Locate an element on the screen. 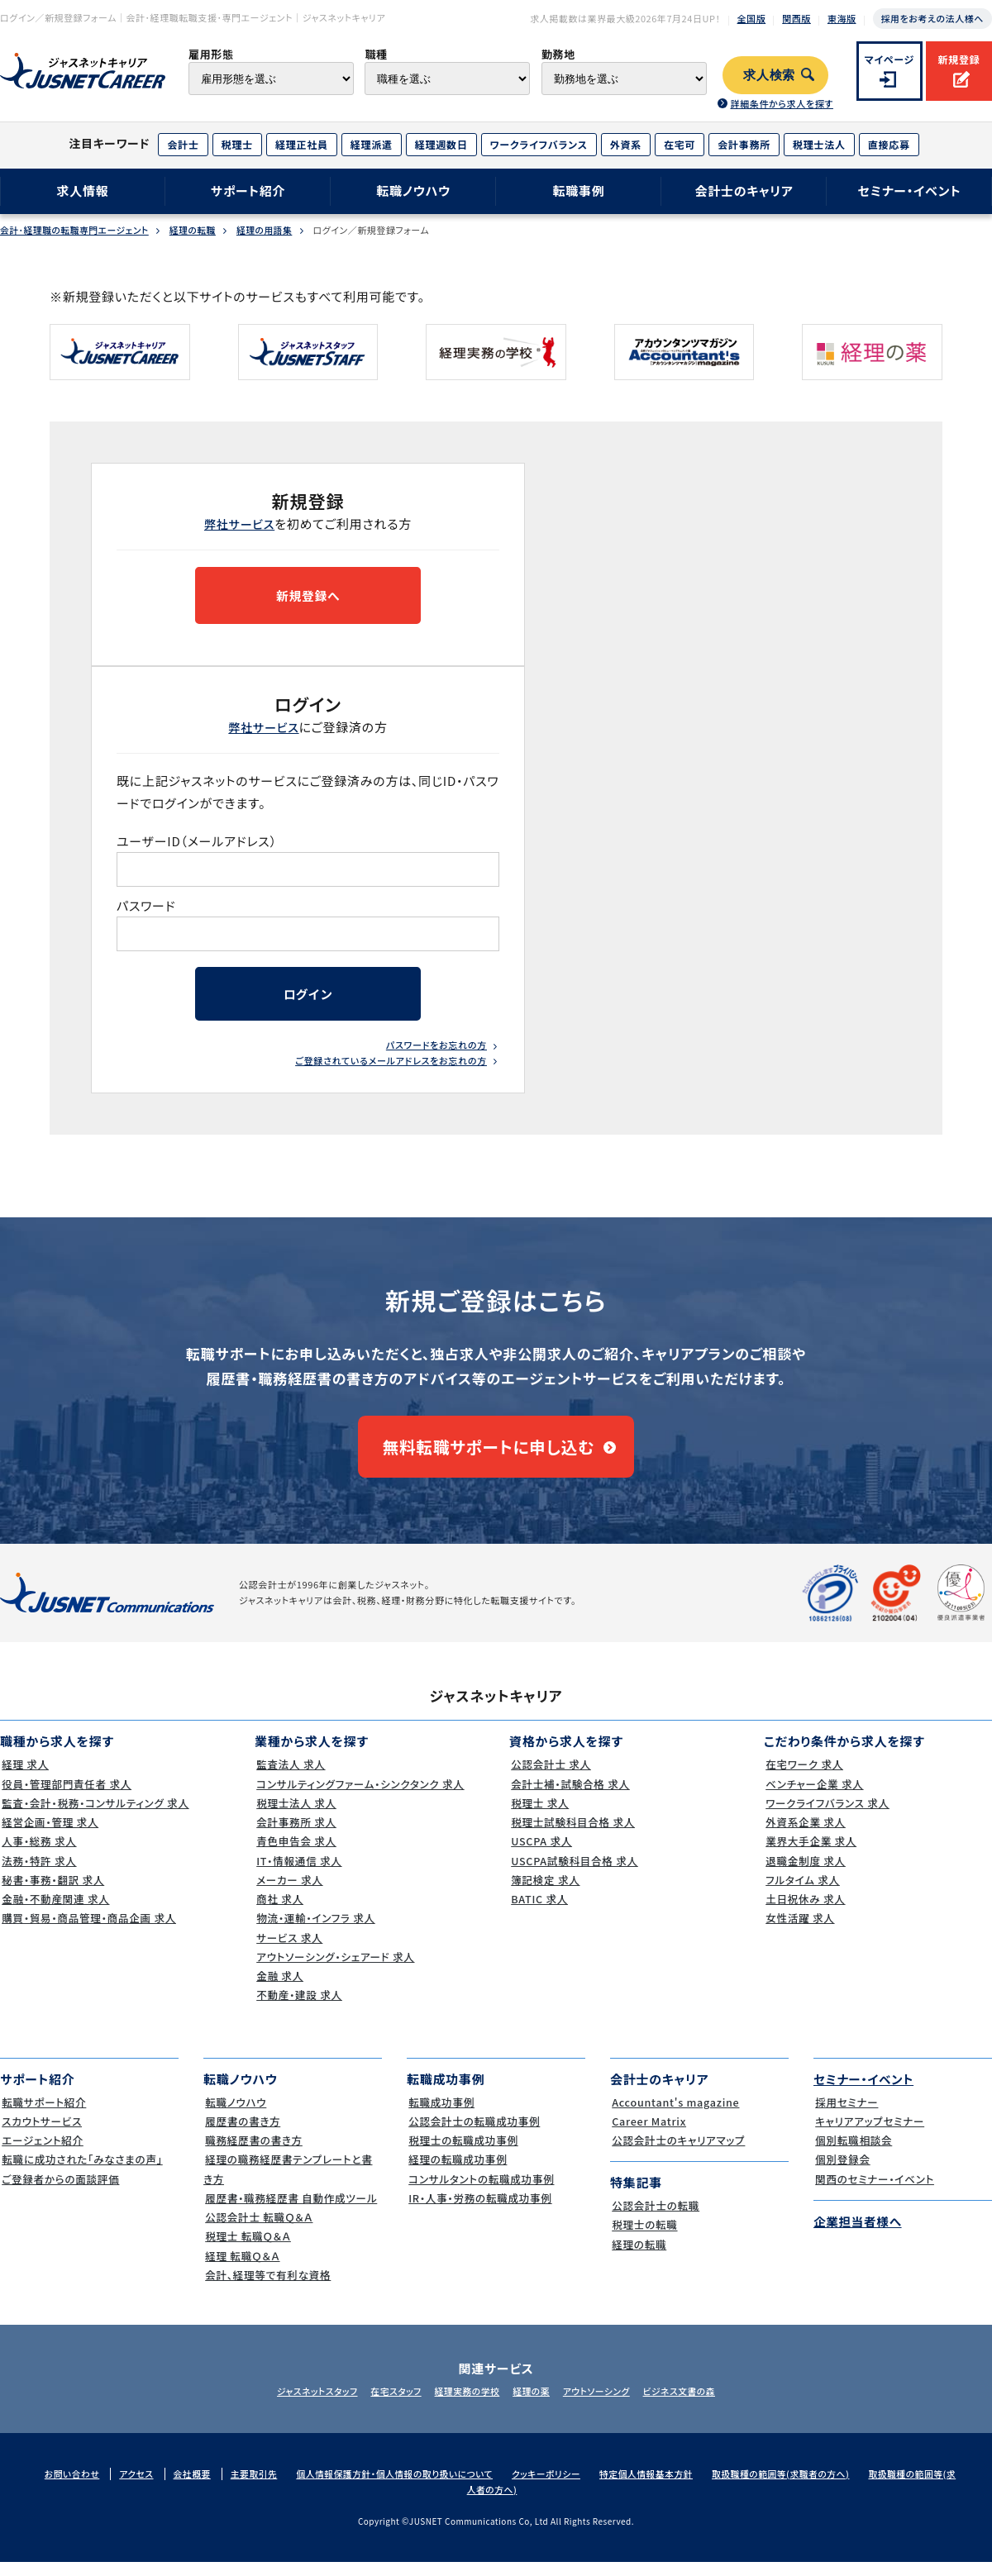 Image resolution: width=992 pixels, height=2576 pixels. 物流・運輸・インフラ 求人 is located at coordinates (316, 1931).